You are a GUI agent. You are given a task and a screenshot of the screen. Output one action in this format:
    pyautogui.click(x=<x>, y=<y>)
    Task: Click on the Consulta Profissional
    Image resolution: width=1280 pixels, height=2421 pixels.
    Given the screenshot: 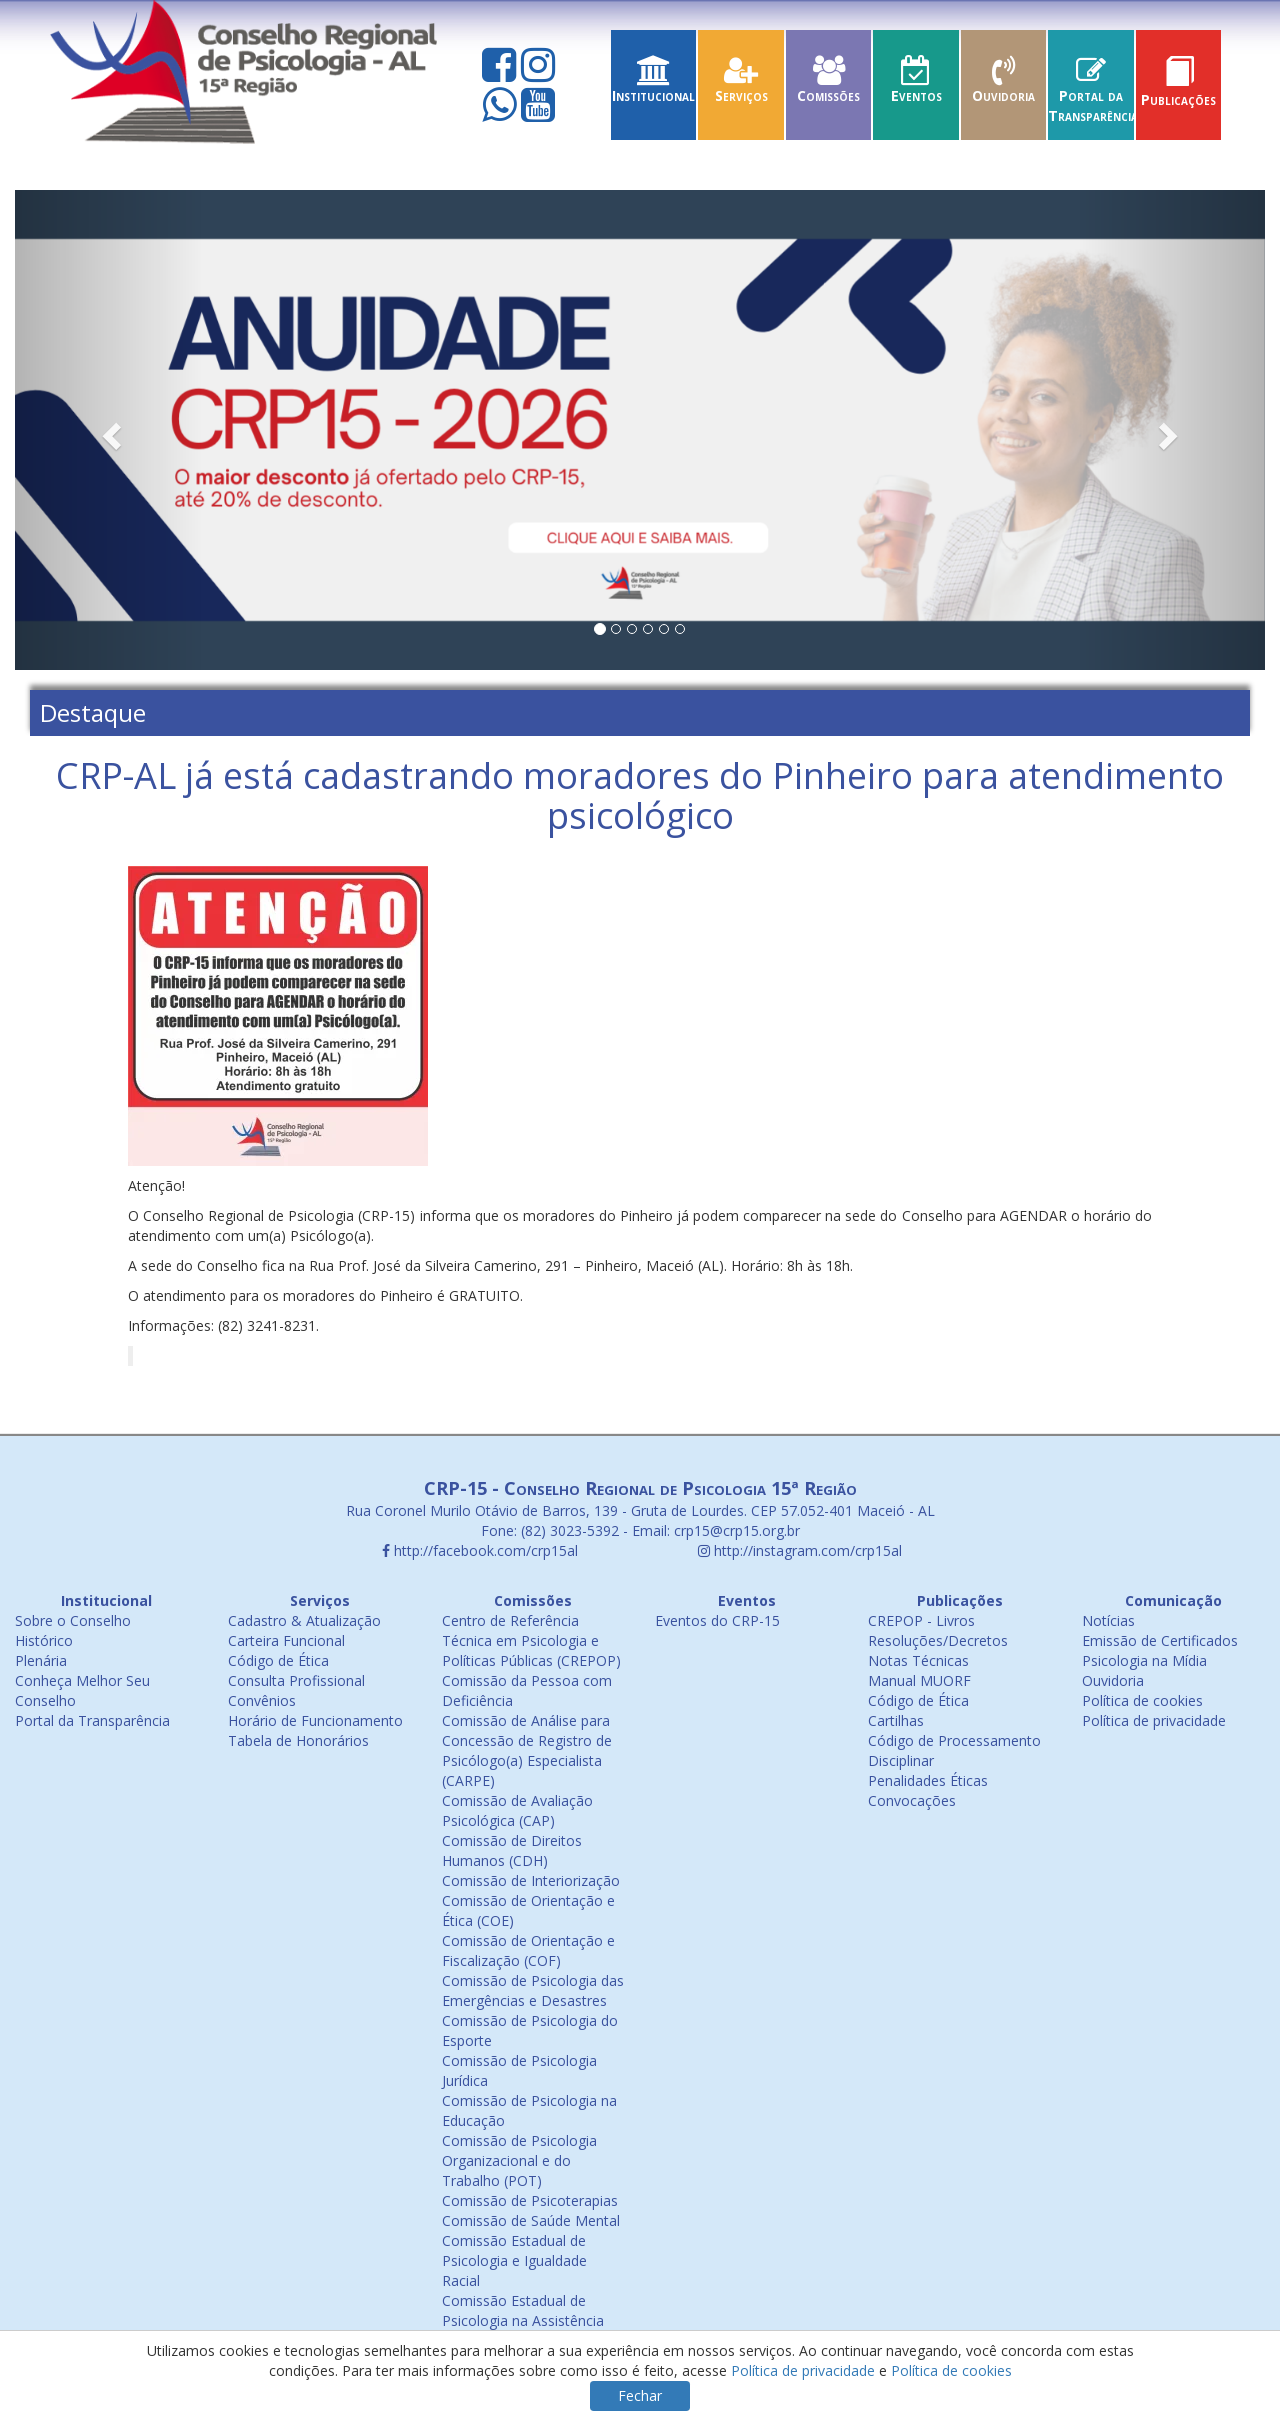 What is the action you would take?
    pyautogui.click(x=296, y=1680)
    